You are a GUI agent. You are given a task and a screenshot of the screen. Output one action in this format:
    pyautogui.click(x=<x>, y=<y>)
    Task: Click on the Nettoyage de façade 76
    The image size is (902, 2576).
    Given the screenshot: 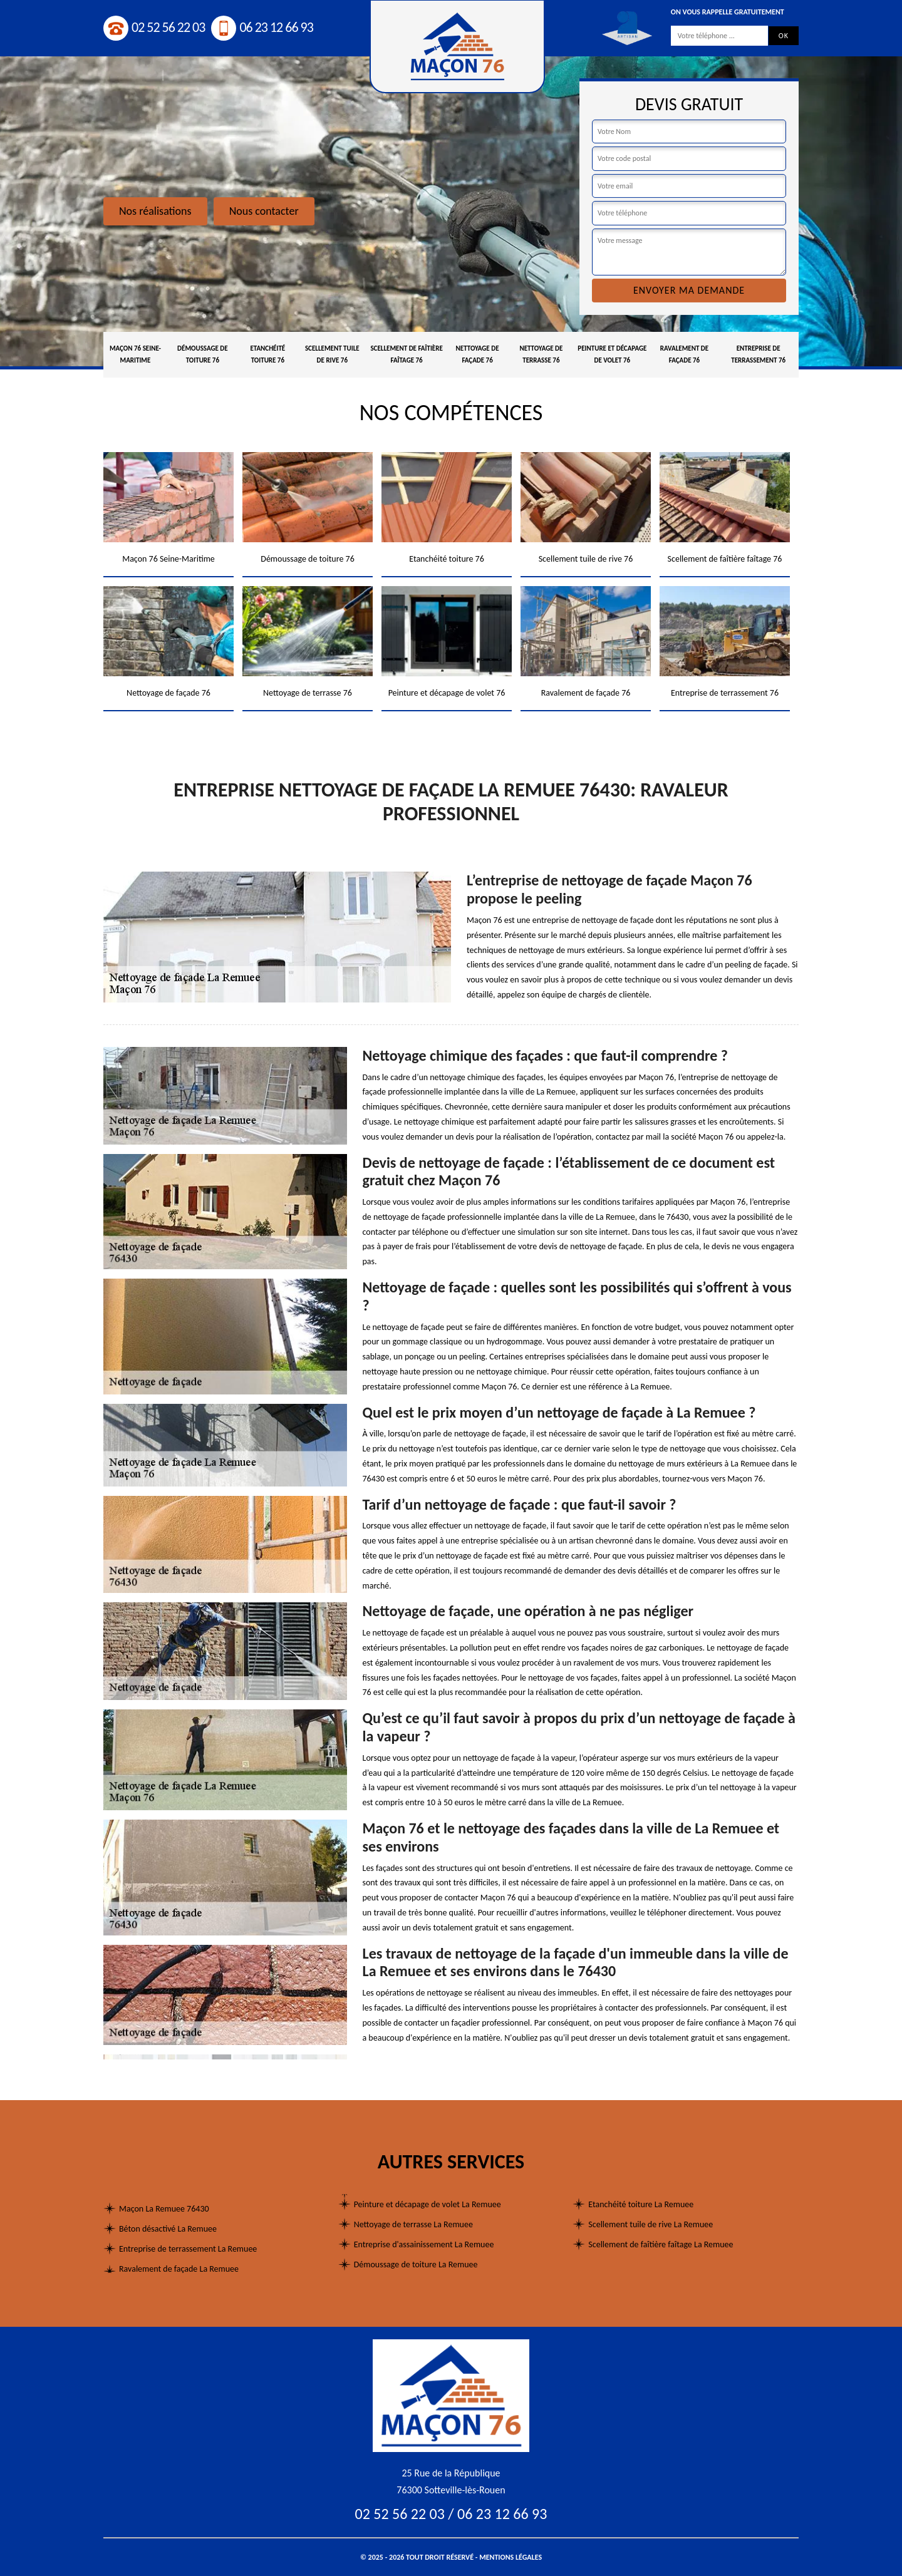 What is the action you would take?
    pyautogui.click(x=477, y=354)
    